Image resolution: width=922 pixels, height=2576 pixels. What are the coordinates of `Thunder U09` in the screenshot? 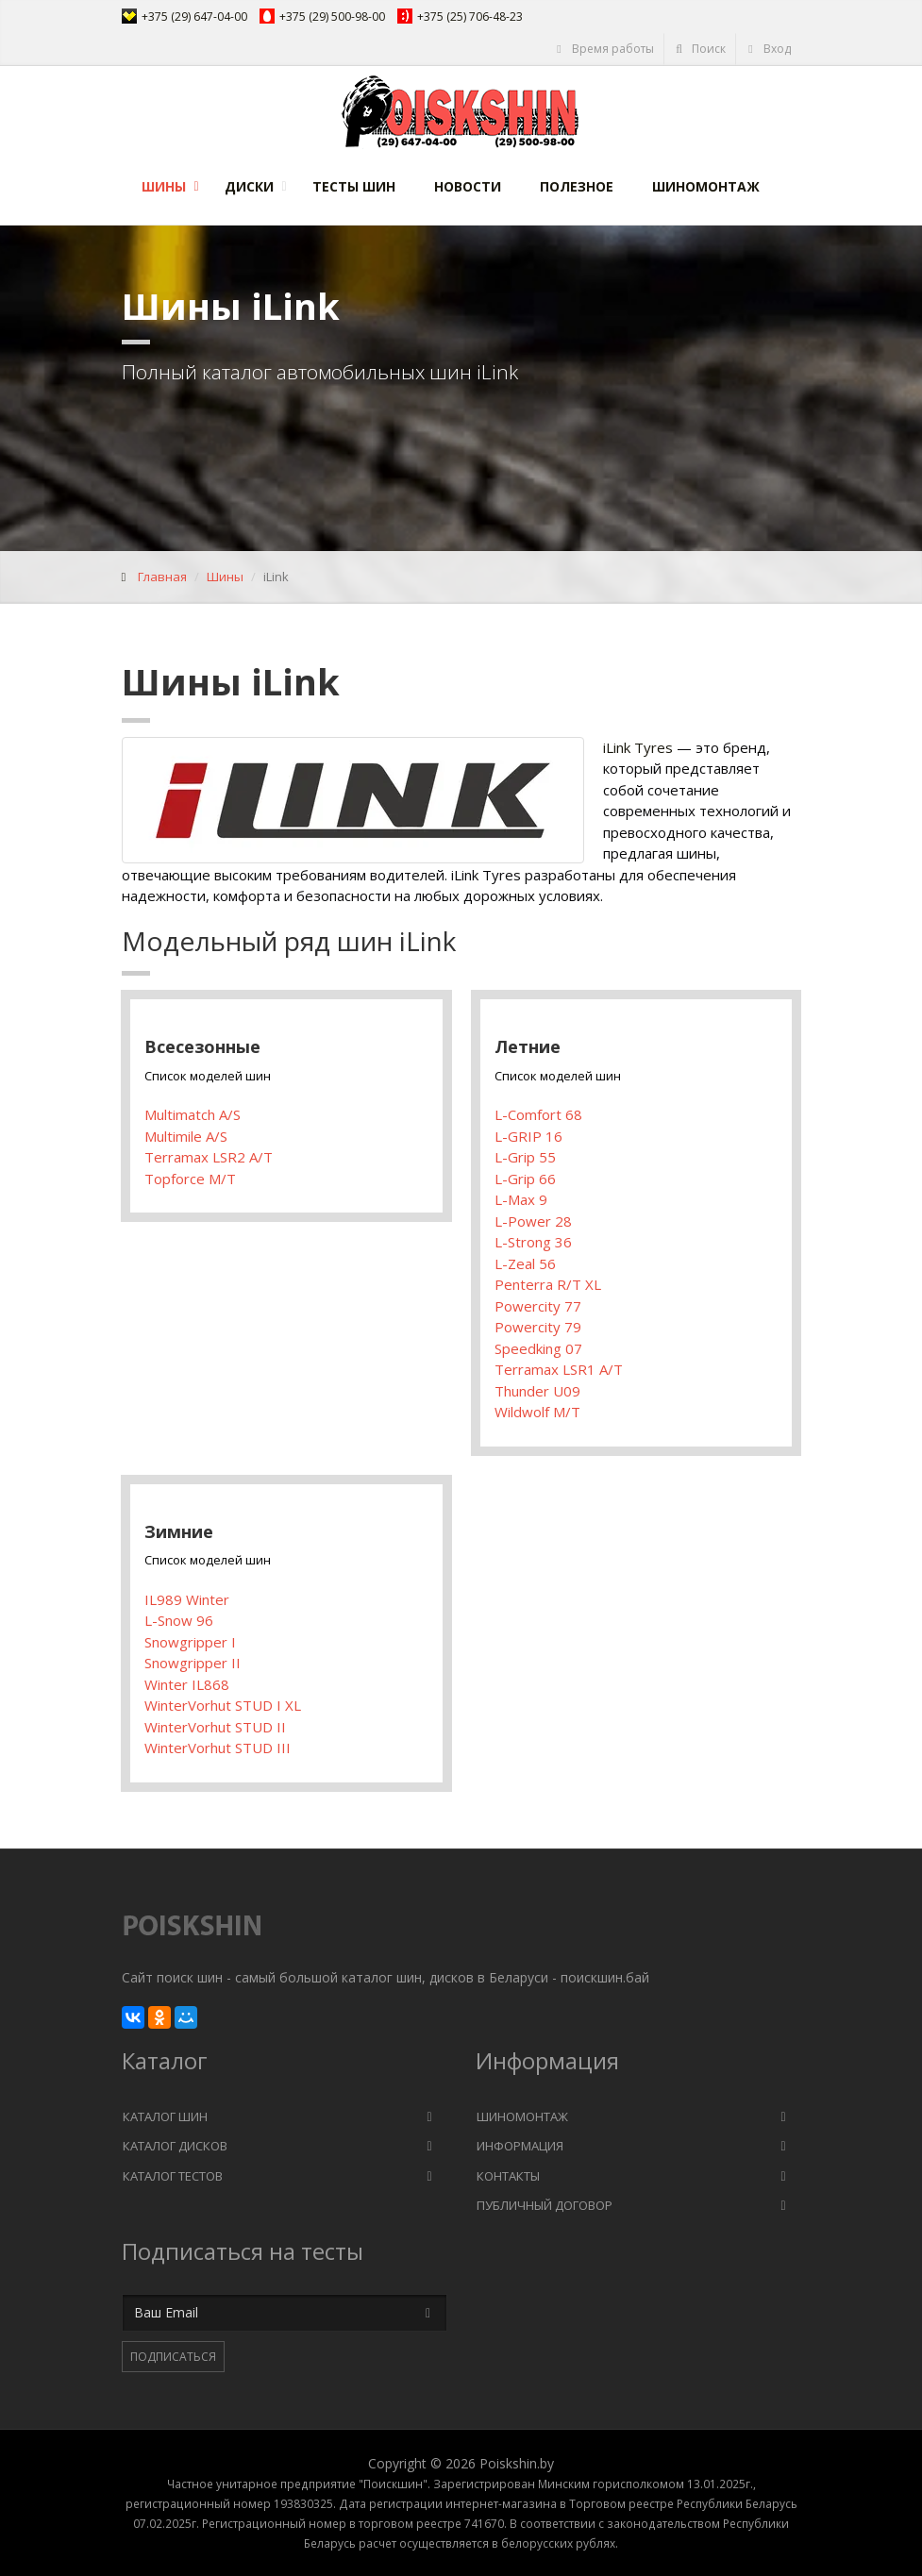 It's located at (537, 1390).